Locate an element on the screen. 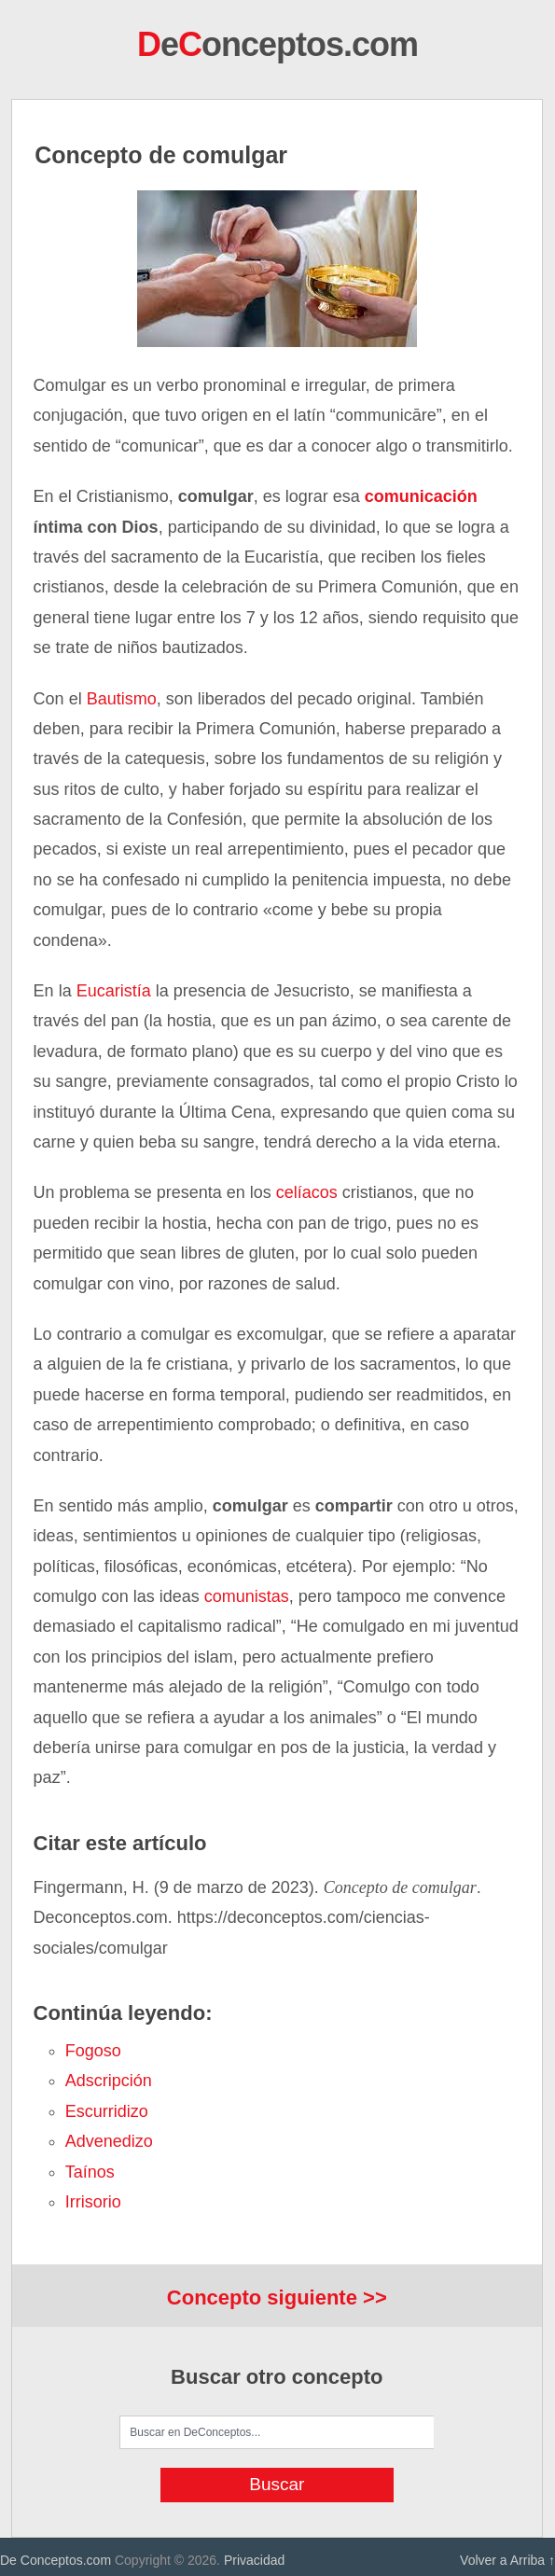 The width and height of the screenshot is (555, 2576). Bautismo is located at coordinates (122, 698).